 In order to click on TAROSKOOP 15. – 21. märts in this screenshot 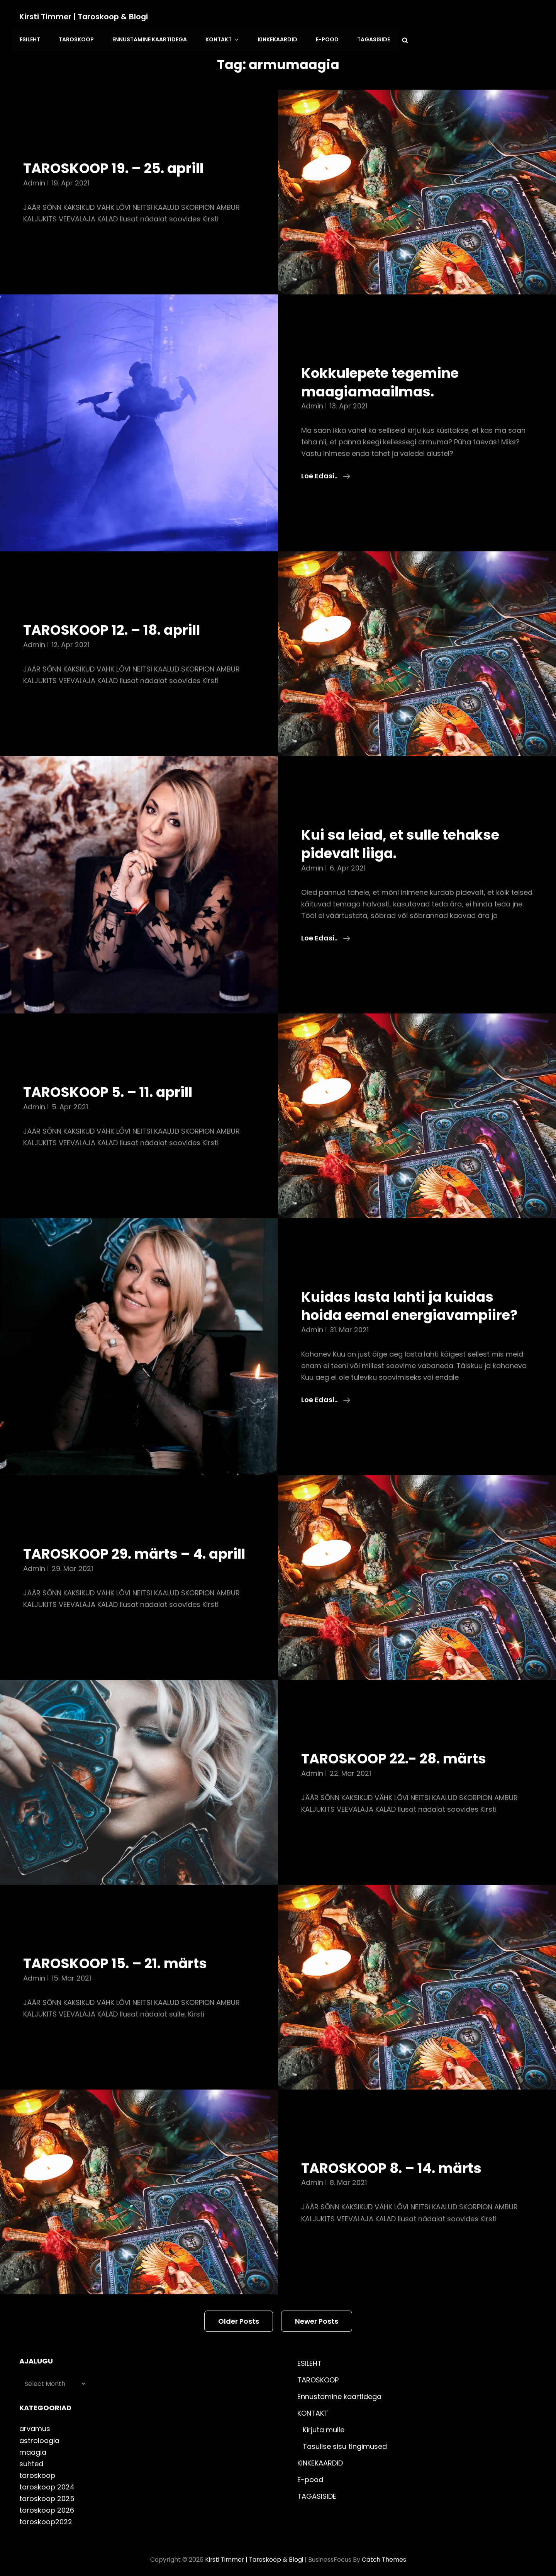, I will do `click(119, 1958)`.